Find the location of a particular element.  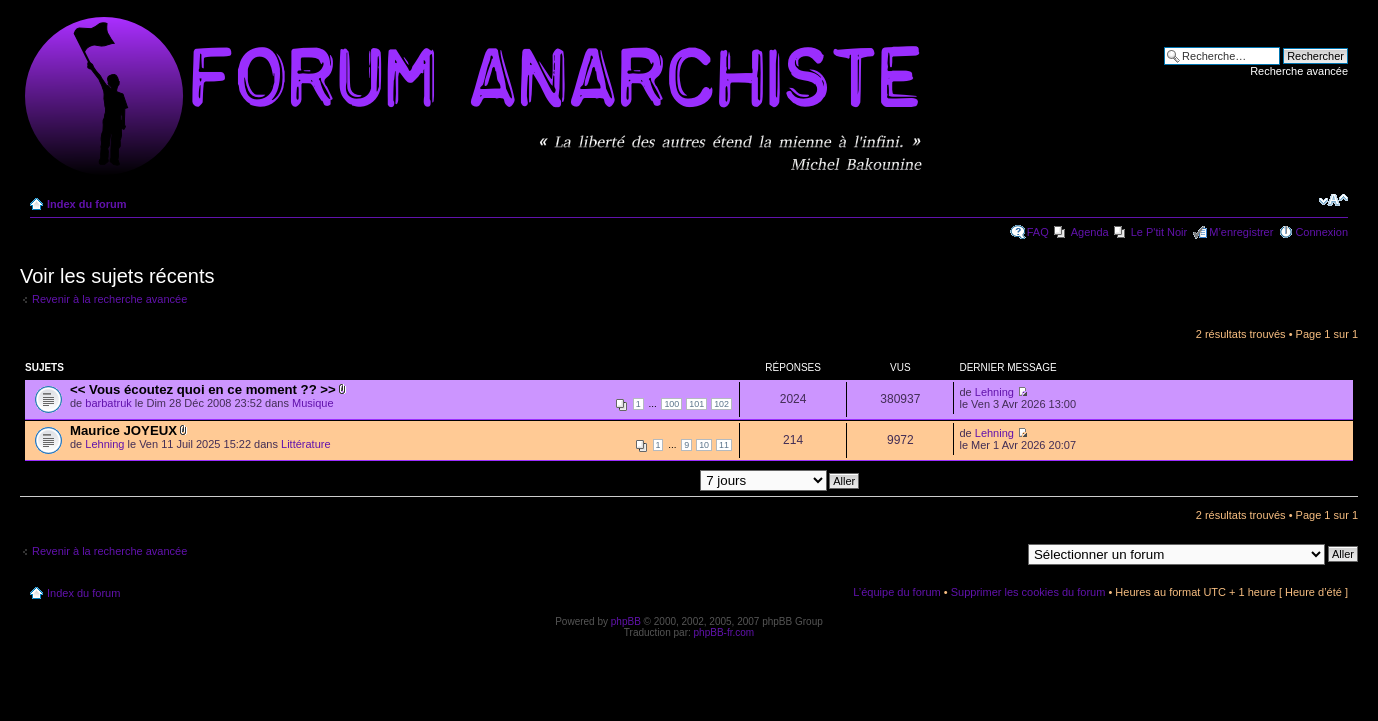

Recherche avancée is located at coordinates (1299, 71).